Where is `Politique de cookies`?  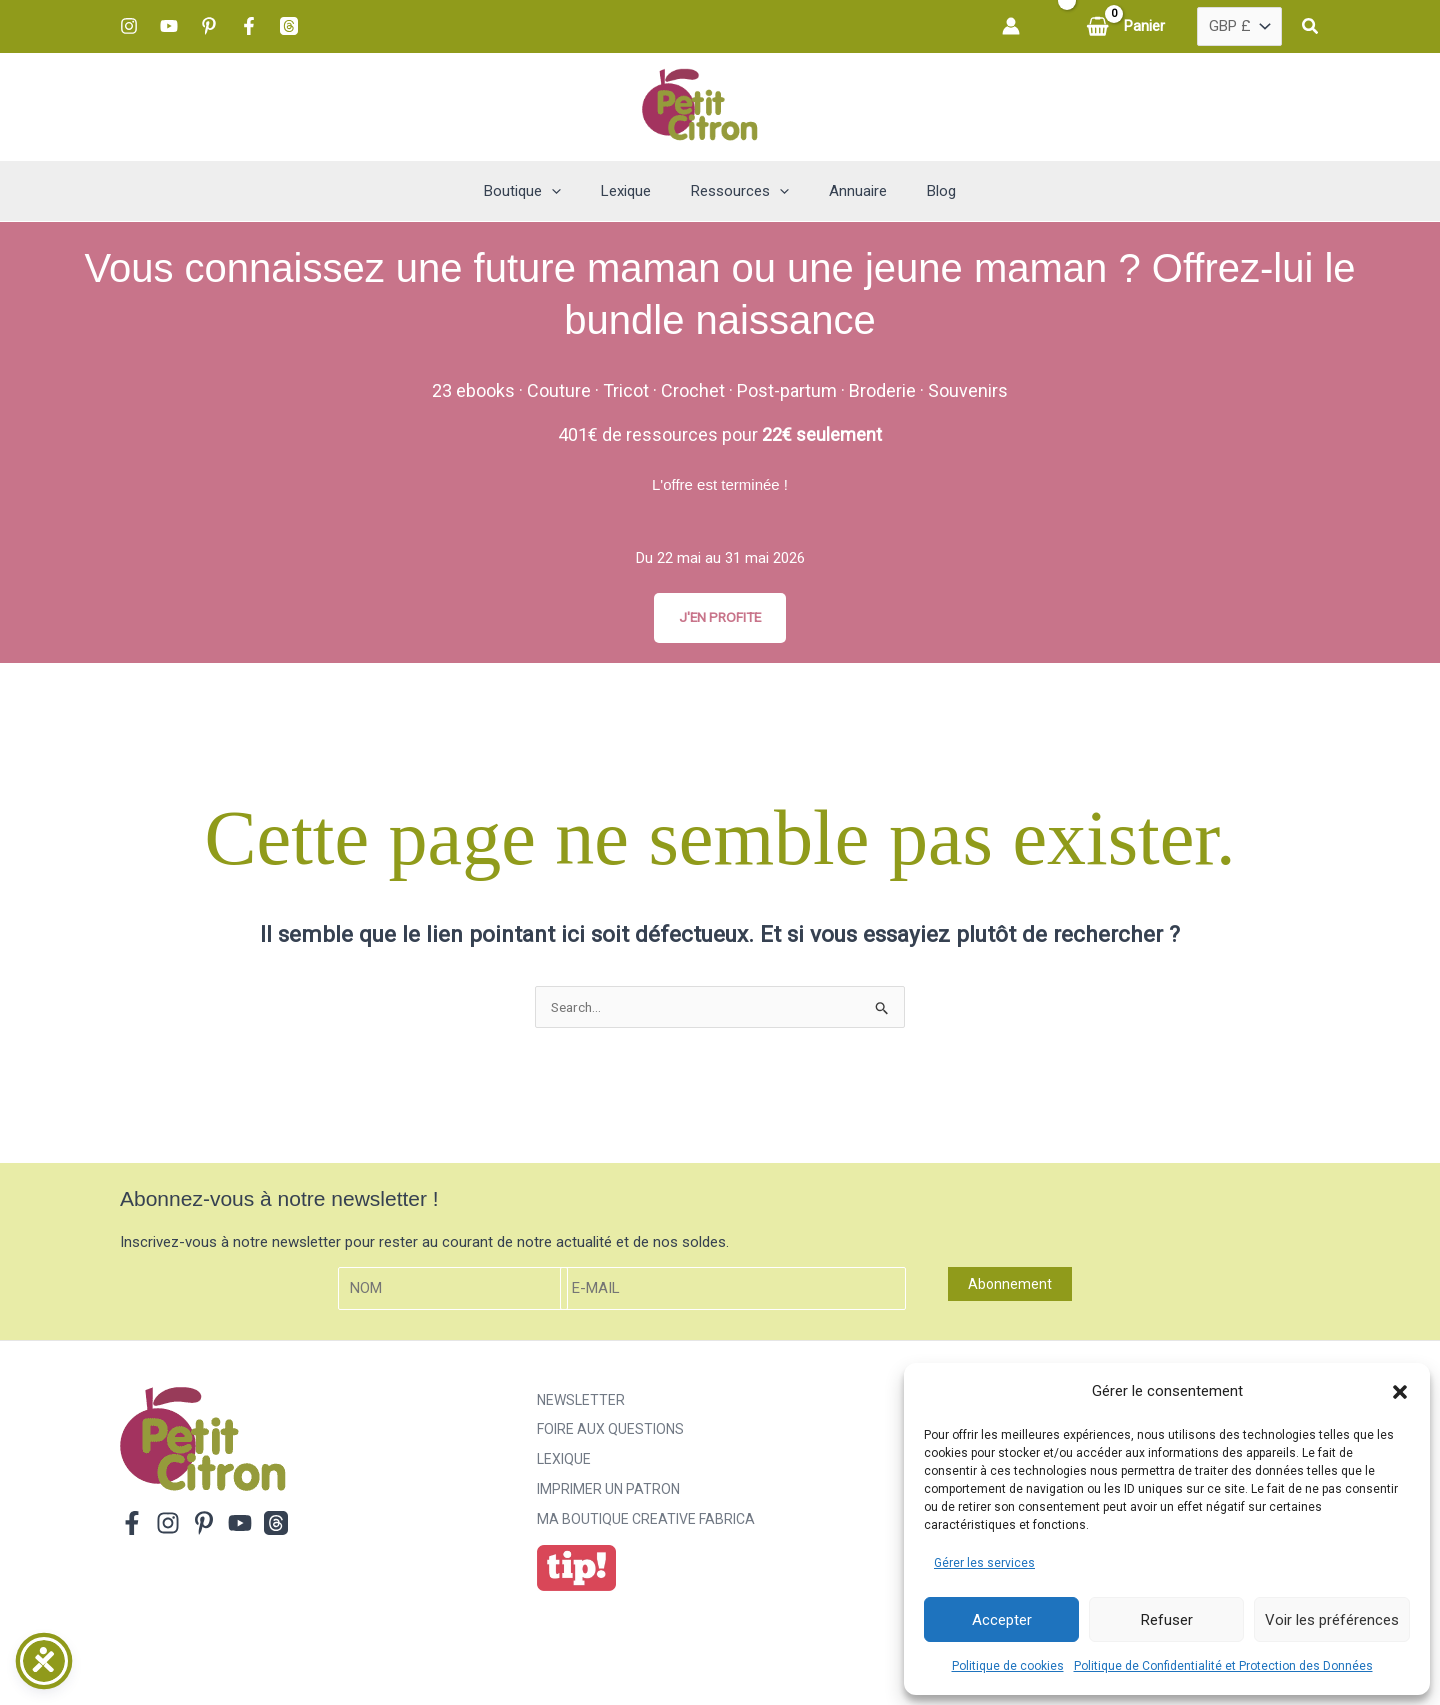 Politique de cookies is located at coordinates (1008, 1666).